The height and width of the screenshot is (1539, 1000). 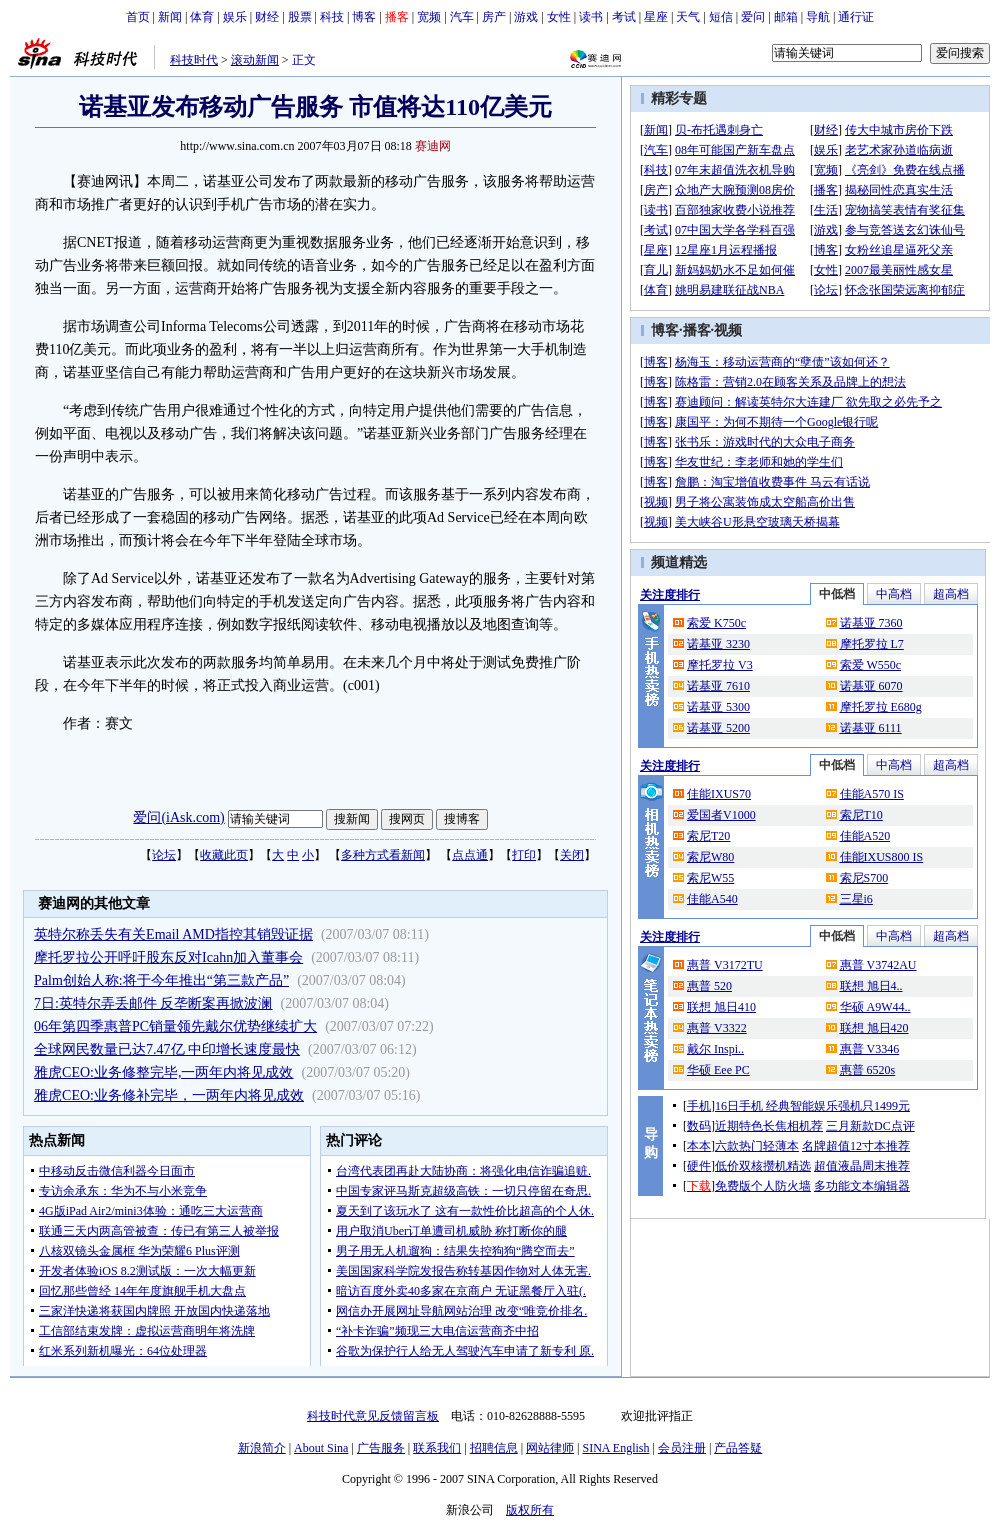 What do you see at coordinates (656, 17) in the screenshot?
I see `星座` at bounding box center [656, 17].